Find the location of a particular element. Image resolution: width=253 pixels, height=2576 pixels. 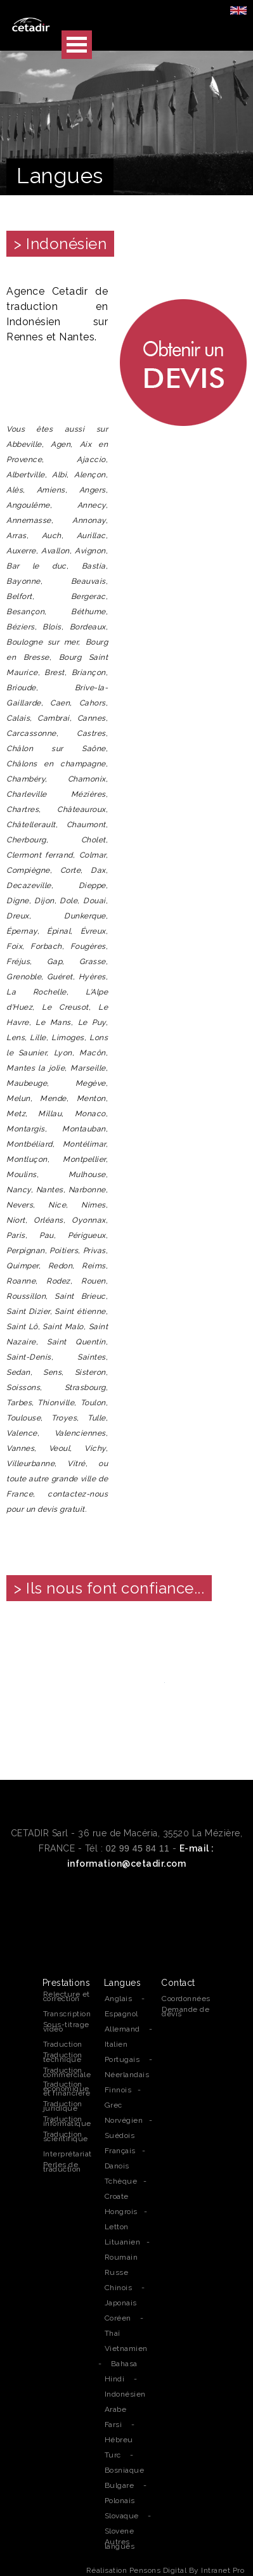

Toulouse is located at coordinates (23, 1418).